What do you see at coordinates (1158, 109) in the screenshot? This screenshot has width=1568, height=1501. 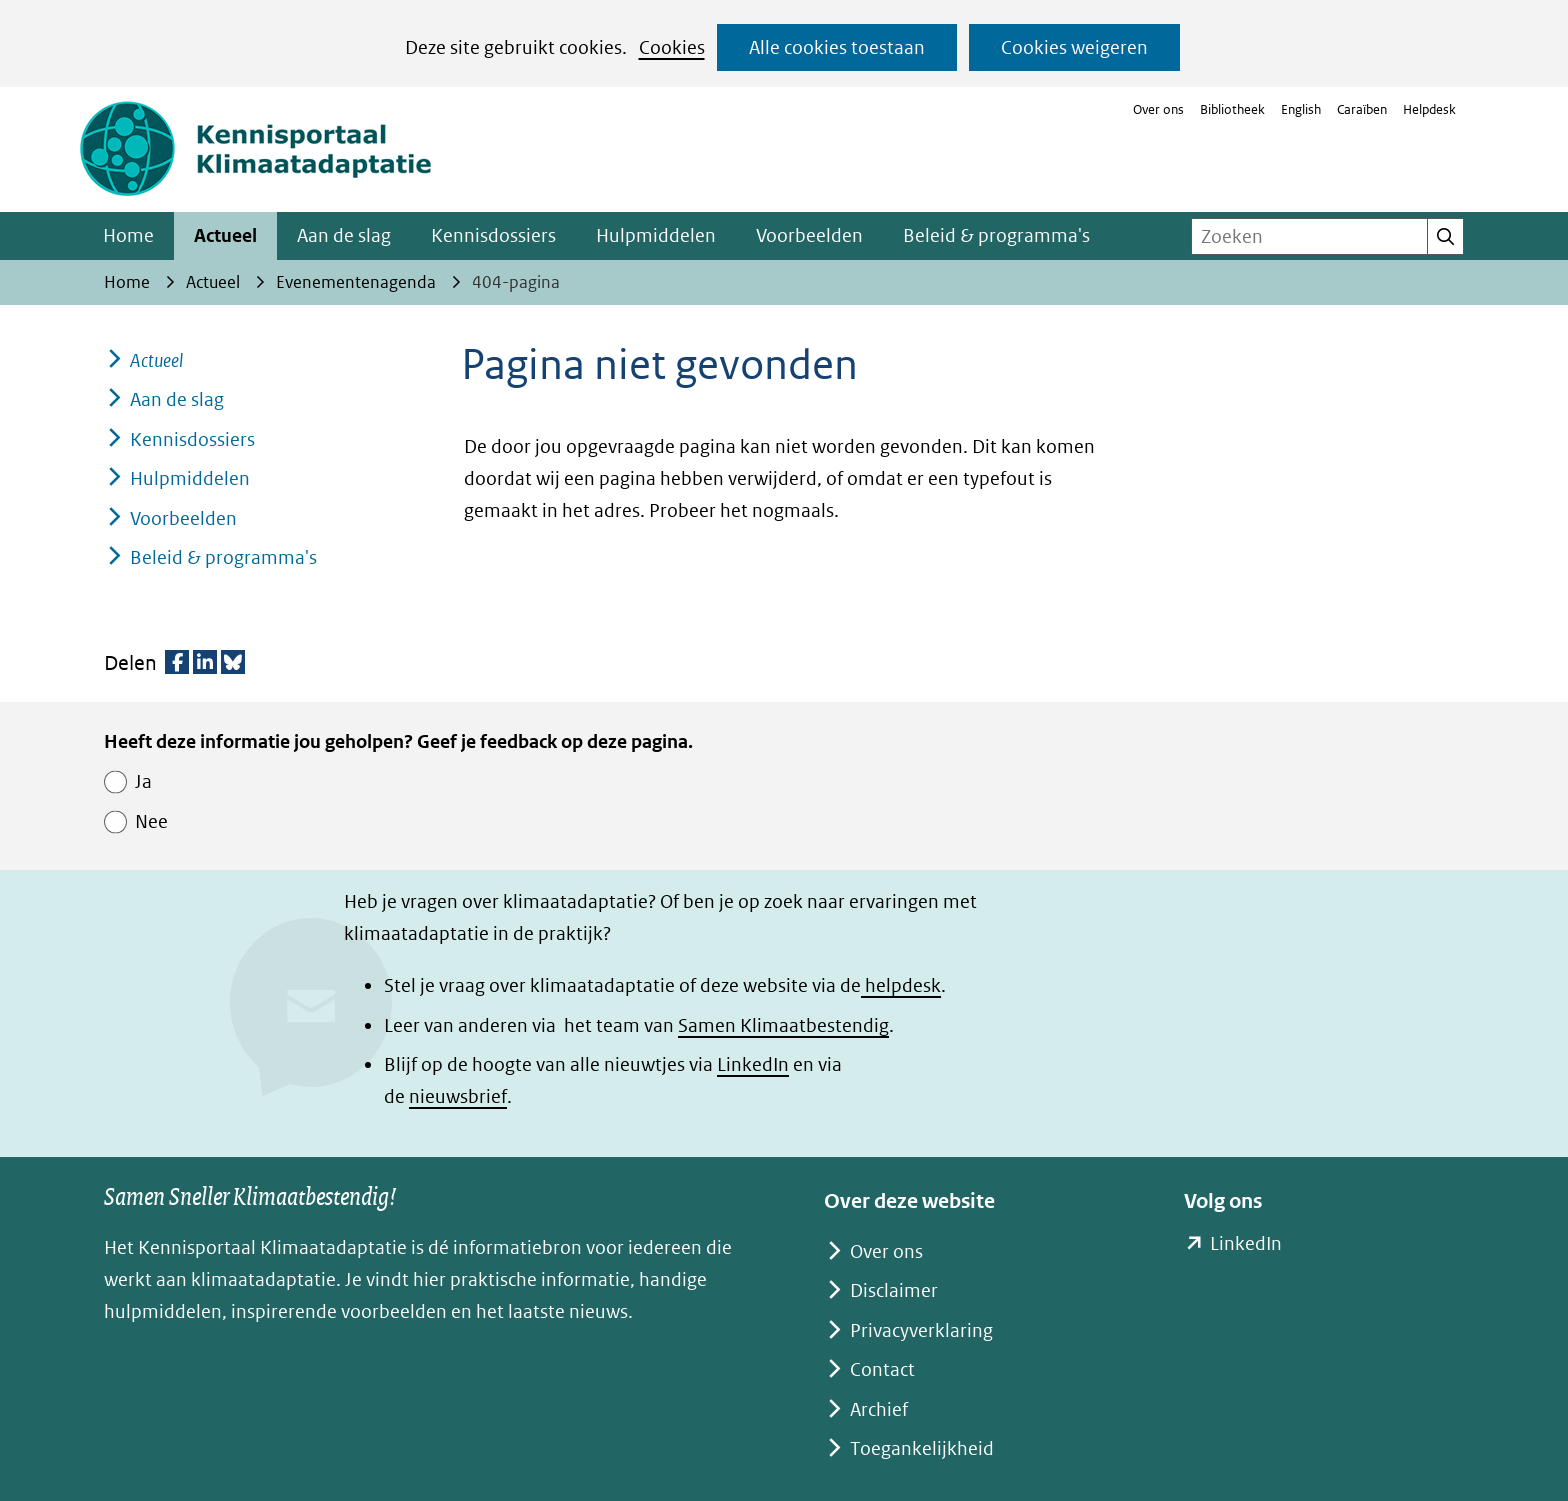 I see `Over ons` at bounding box center [1158, 109].